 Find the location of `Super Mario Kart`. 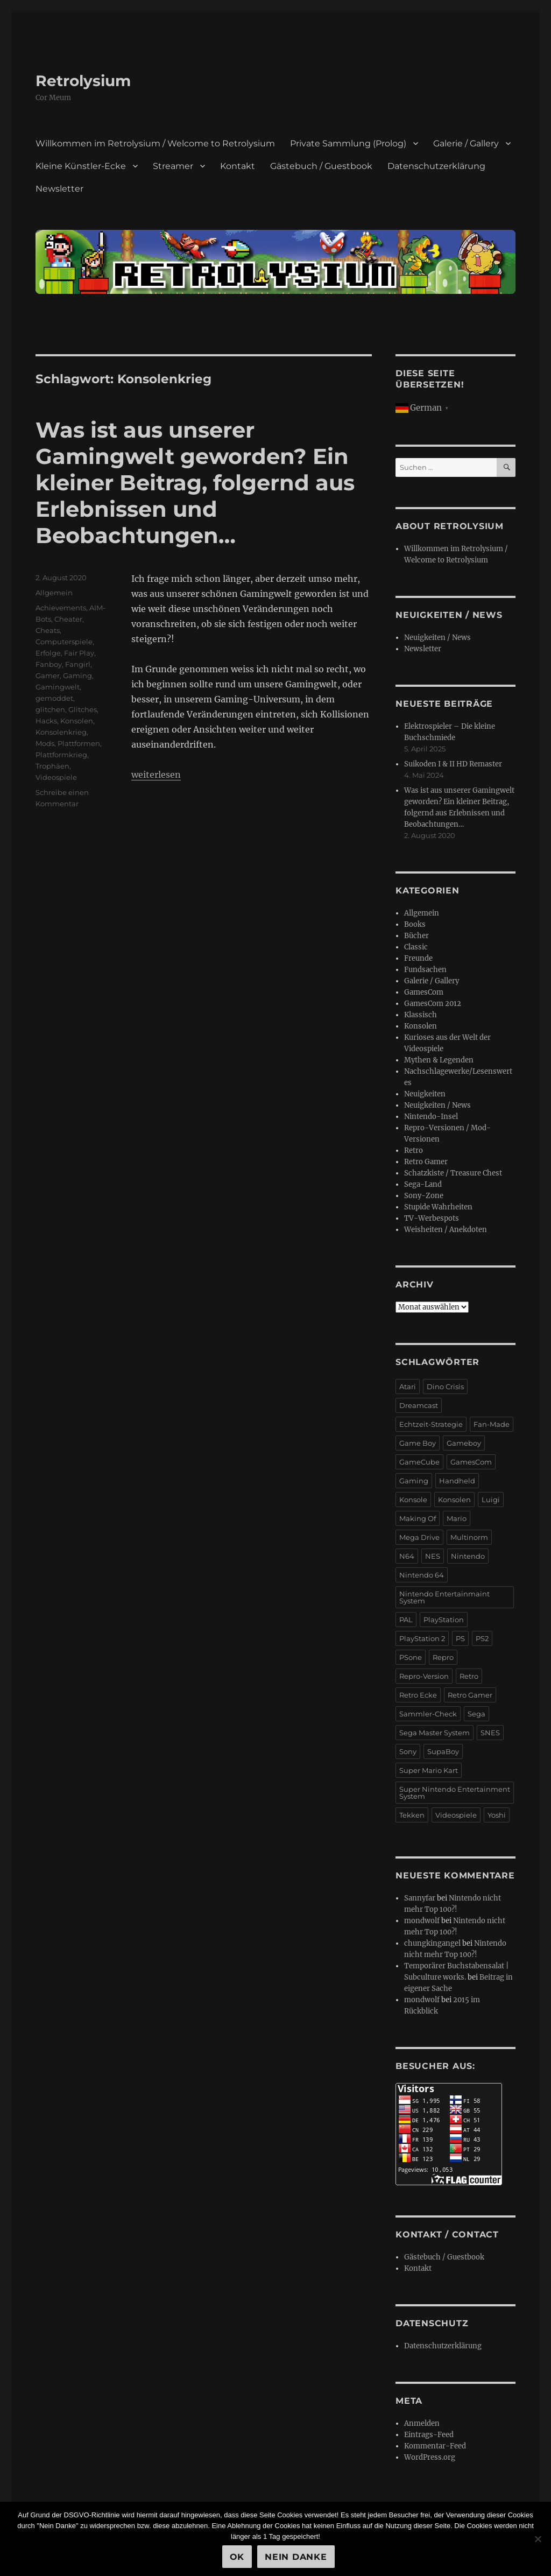

Super Mario Kart is located at coordinates (428, 1770).